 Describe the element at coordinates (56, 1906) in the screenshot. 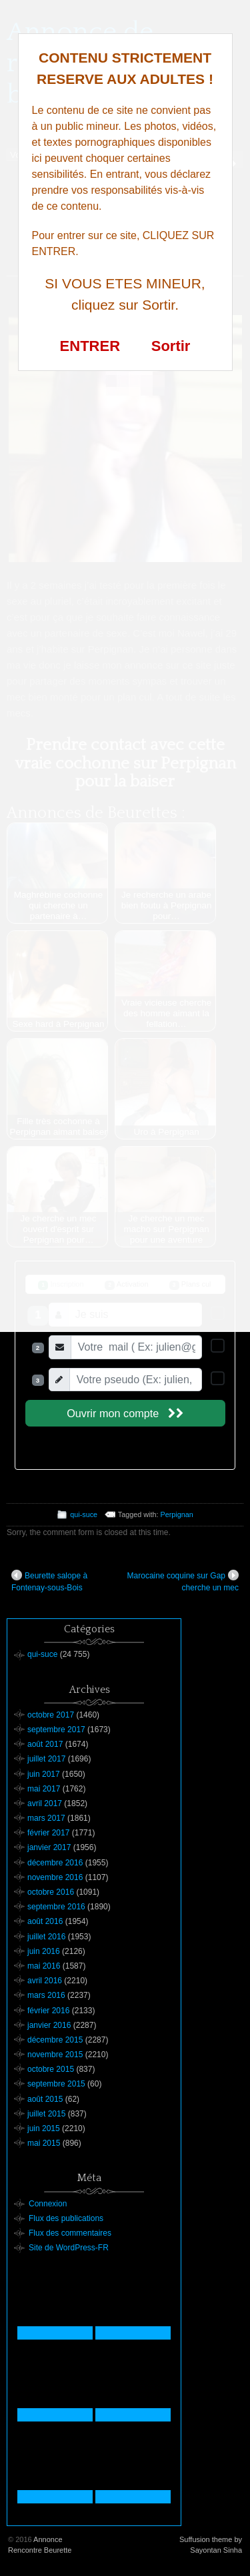

I see `septembre 2016` at that location.